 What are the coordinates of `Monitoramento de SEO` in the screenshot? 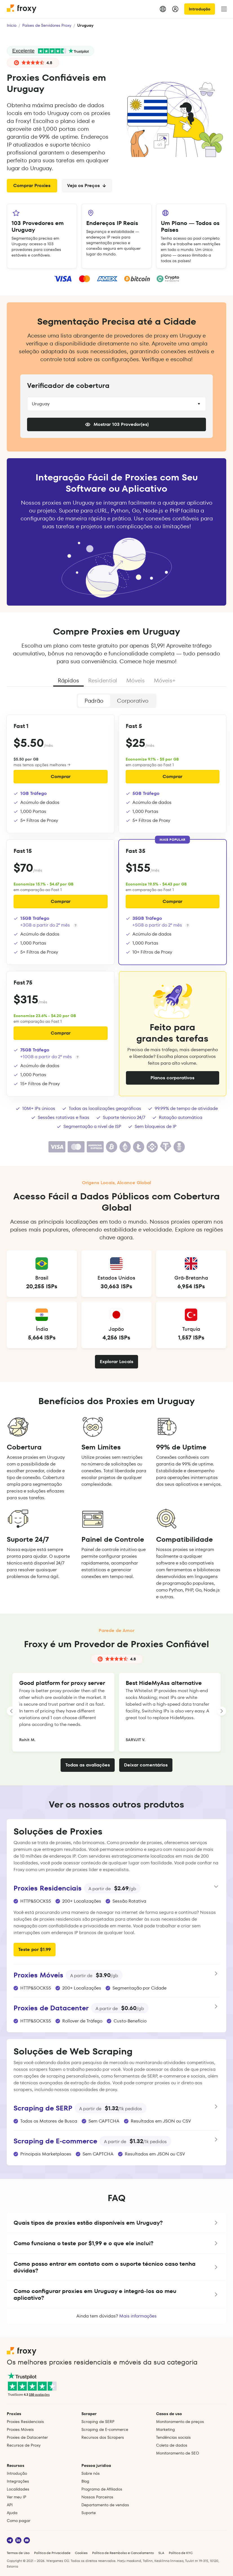 It's located at (177, 2453).